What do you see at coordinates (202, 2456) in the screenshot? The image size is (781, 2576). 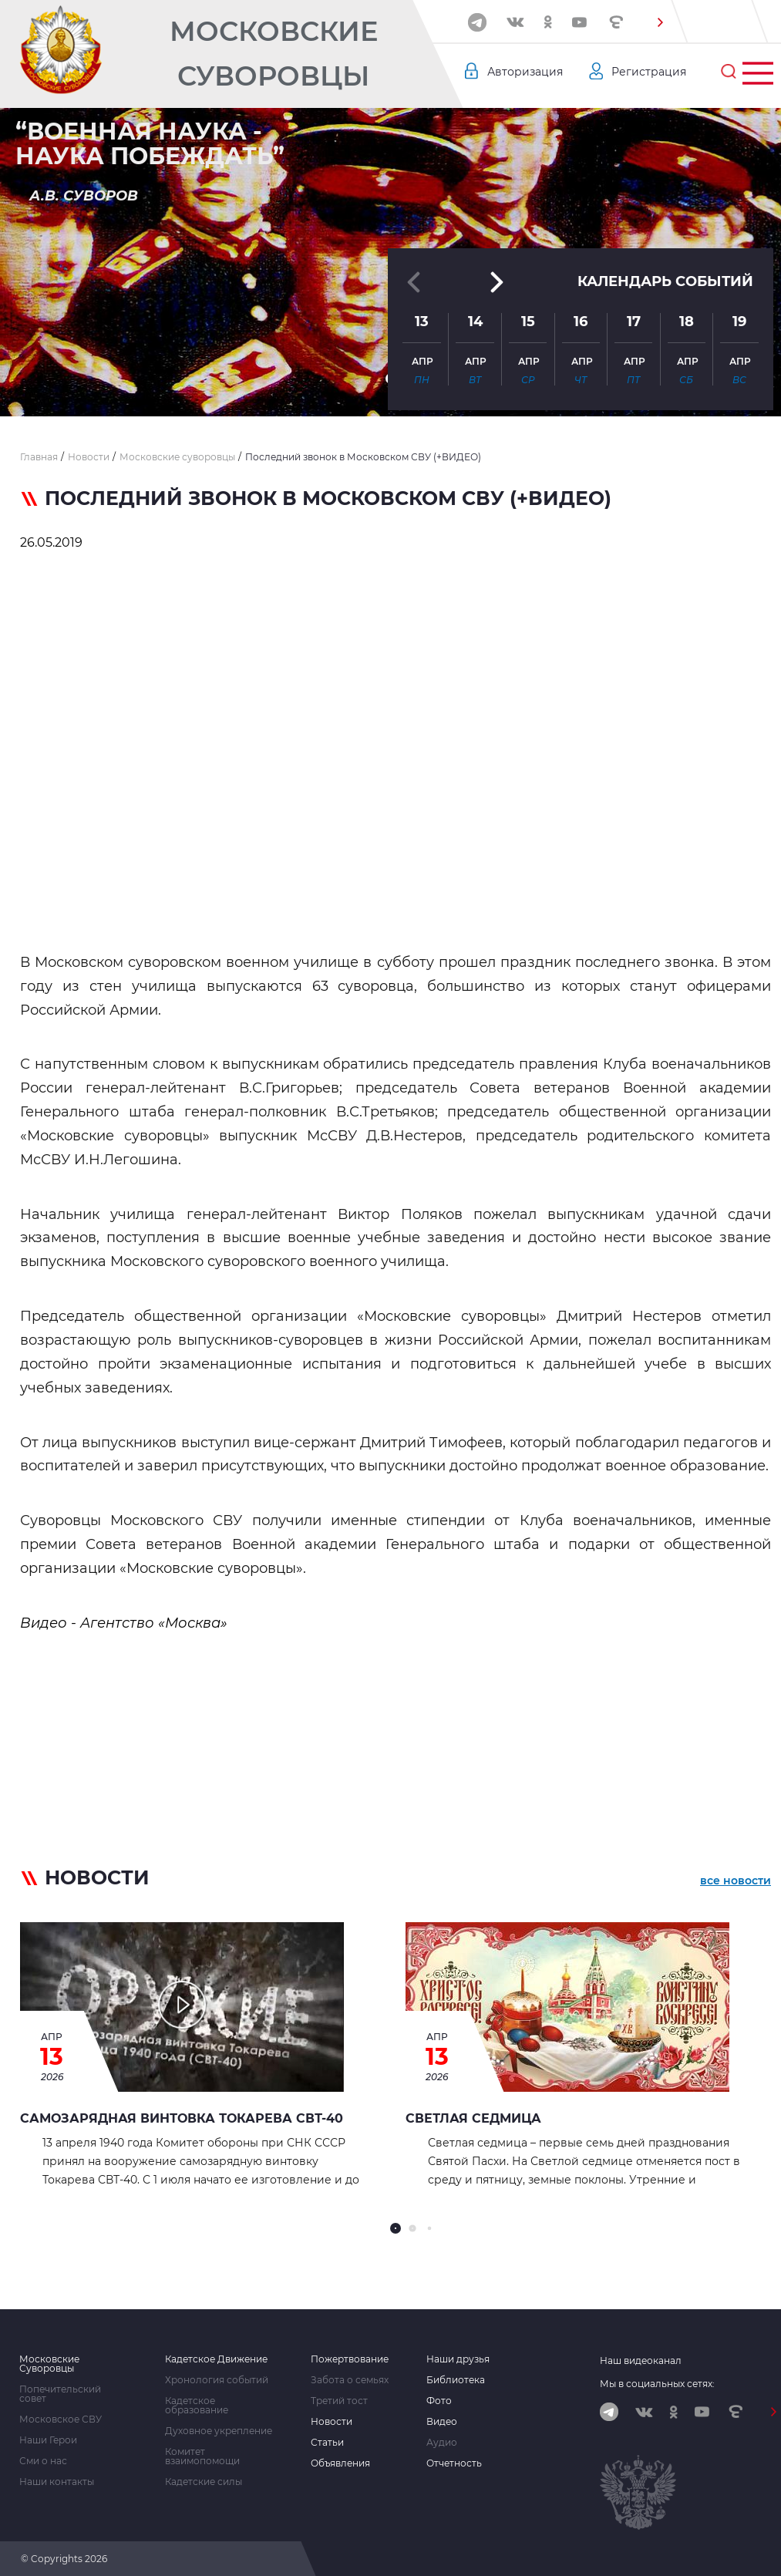 I see `Комитет взаимопомощи` at bounding box center [202, 2456].